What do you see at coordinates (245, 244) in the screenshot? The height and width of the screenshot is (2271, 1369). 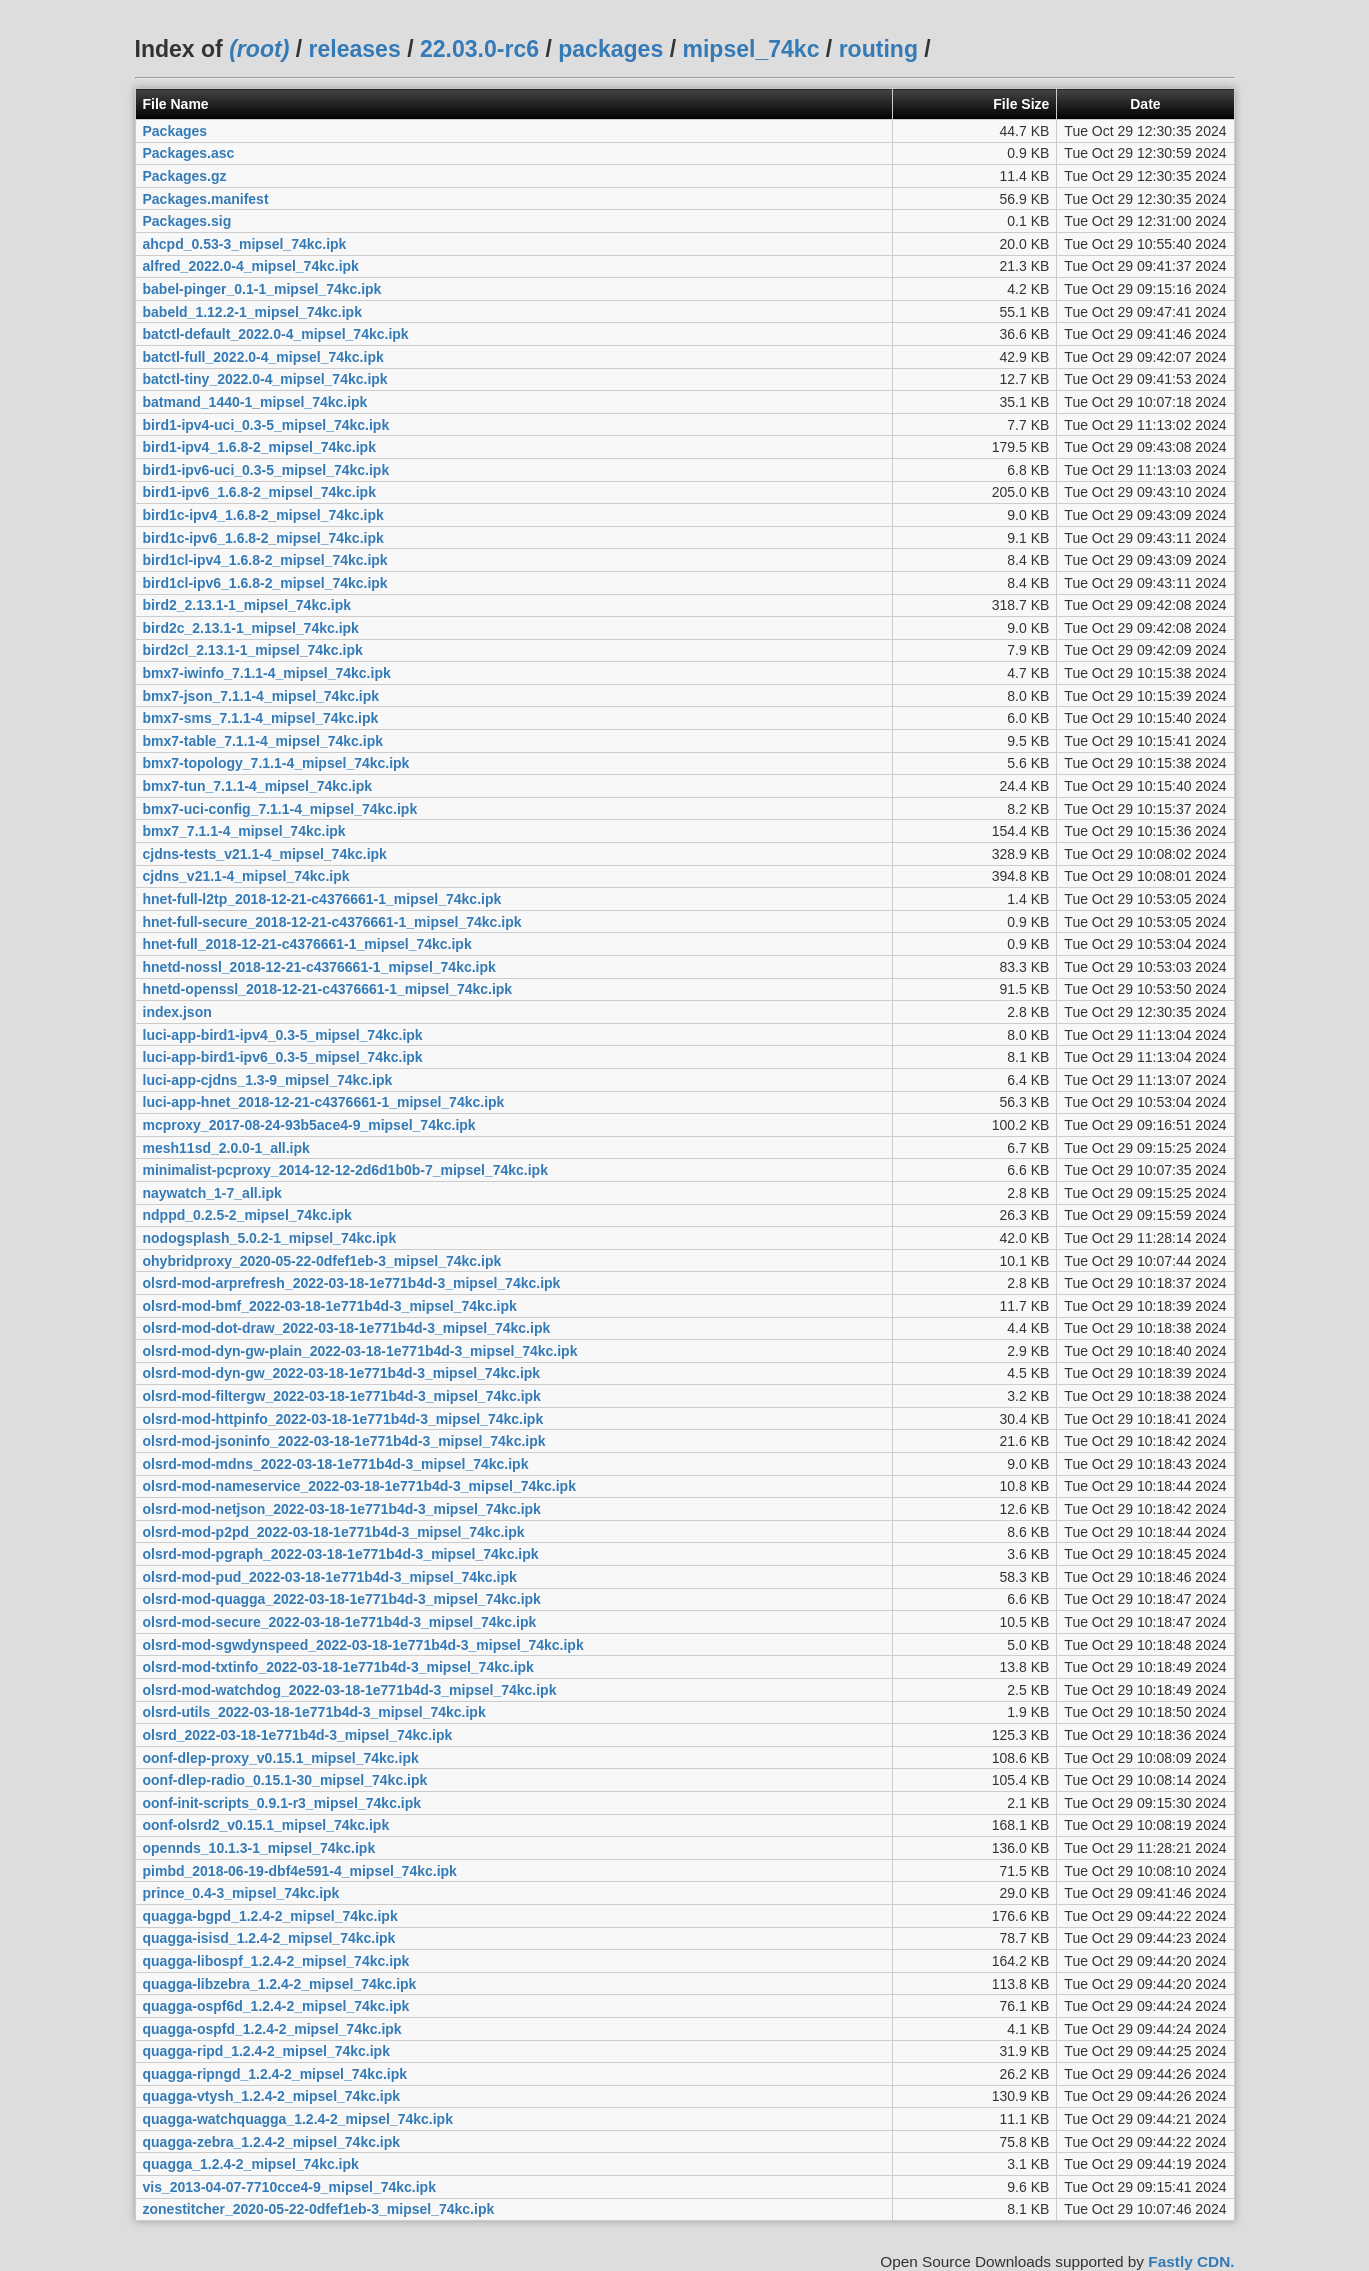 I see `ahcpd_0.53-3_mipsel_74kc.ipk` at bounding box center [245, 244].